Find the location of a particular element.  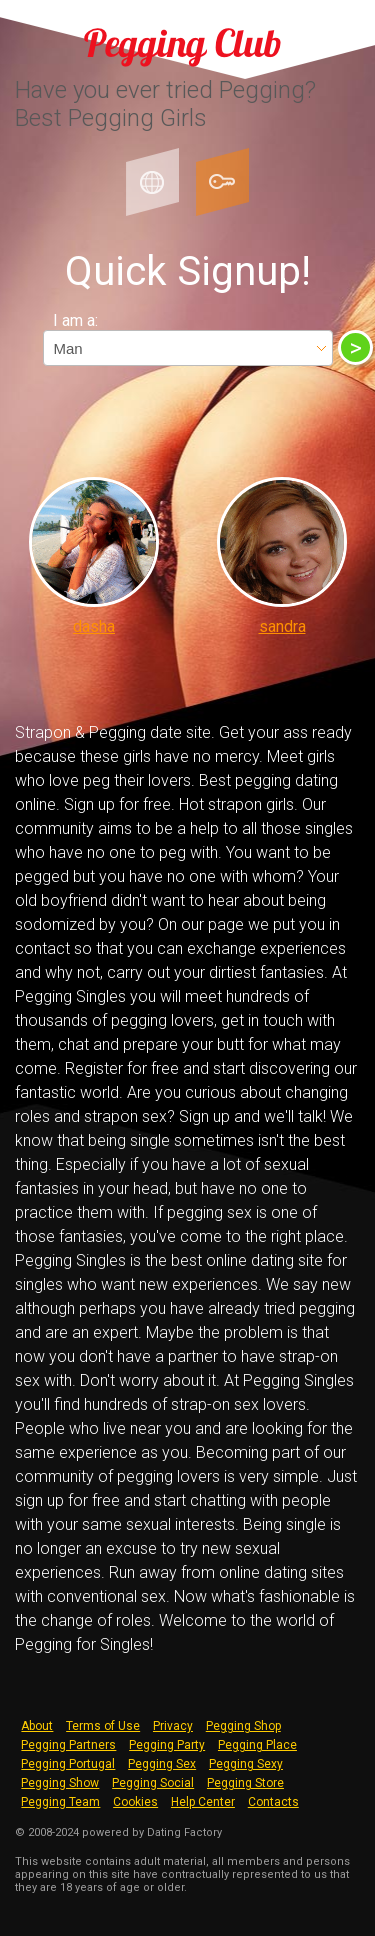

Pegging Portugal is located at coordinates (68, 1764).